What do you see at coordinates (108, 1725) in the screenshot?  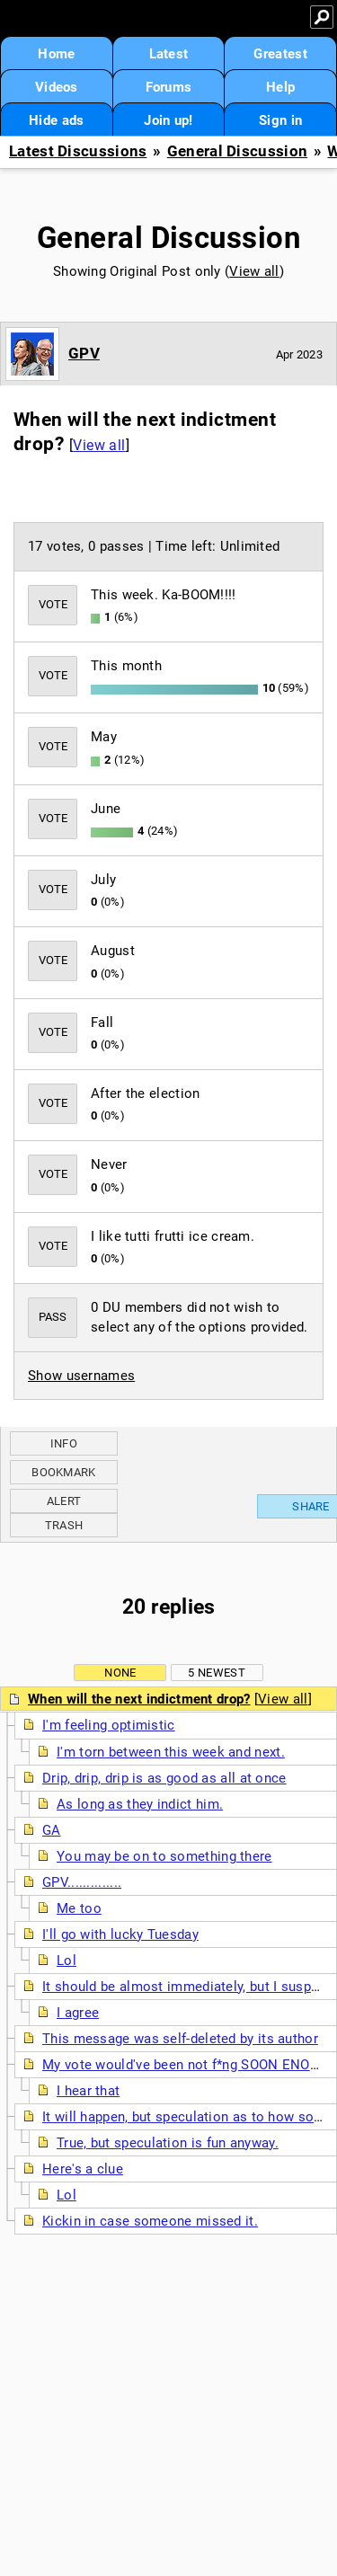 I see `I'm feeling optimistic` at bounding box center [108, 1725].